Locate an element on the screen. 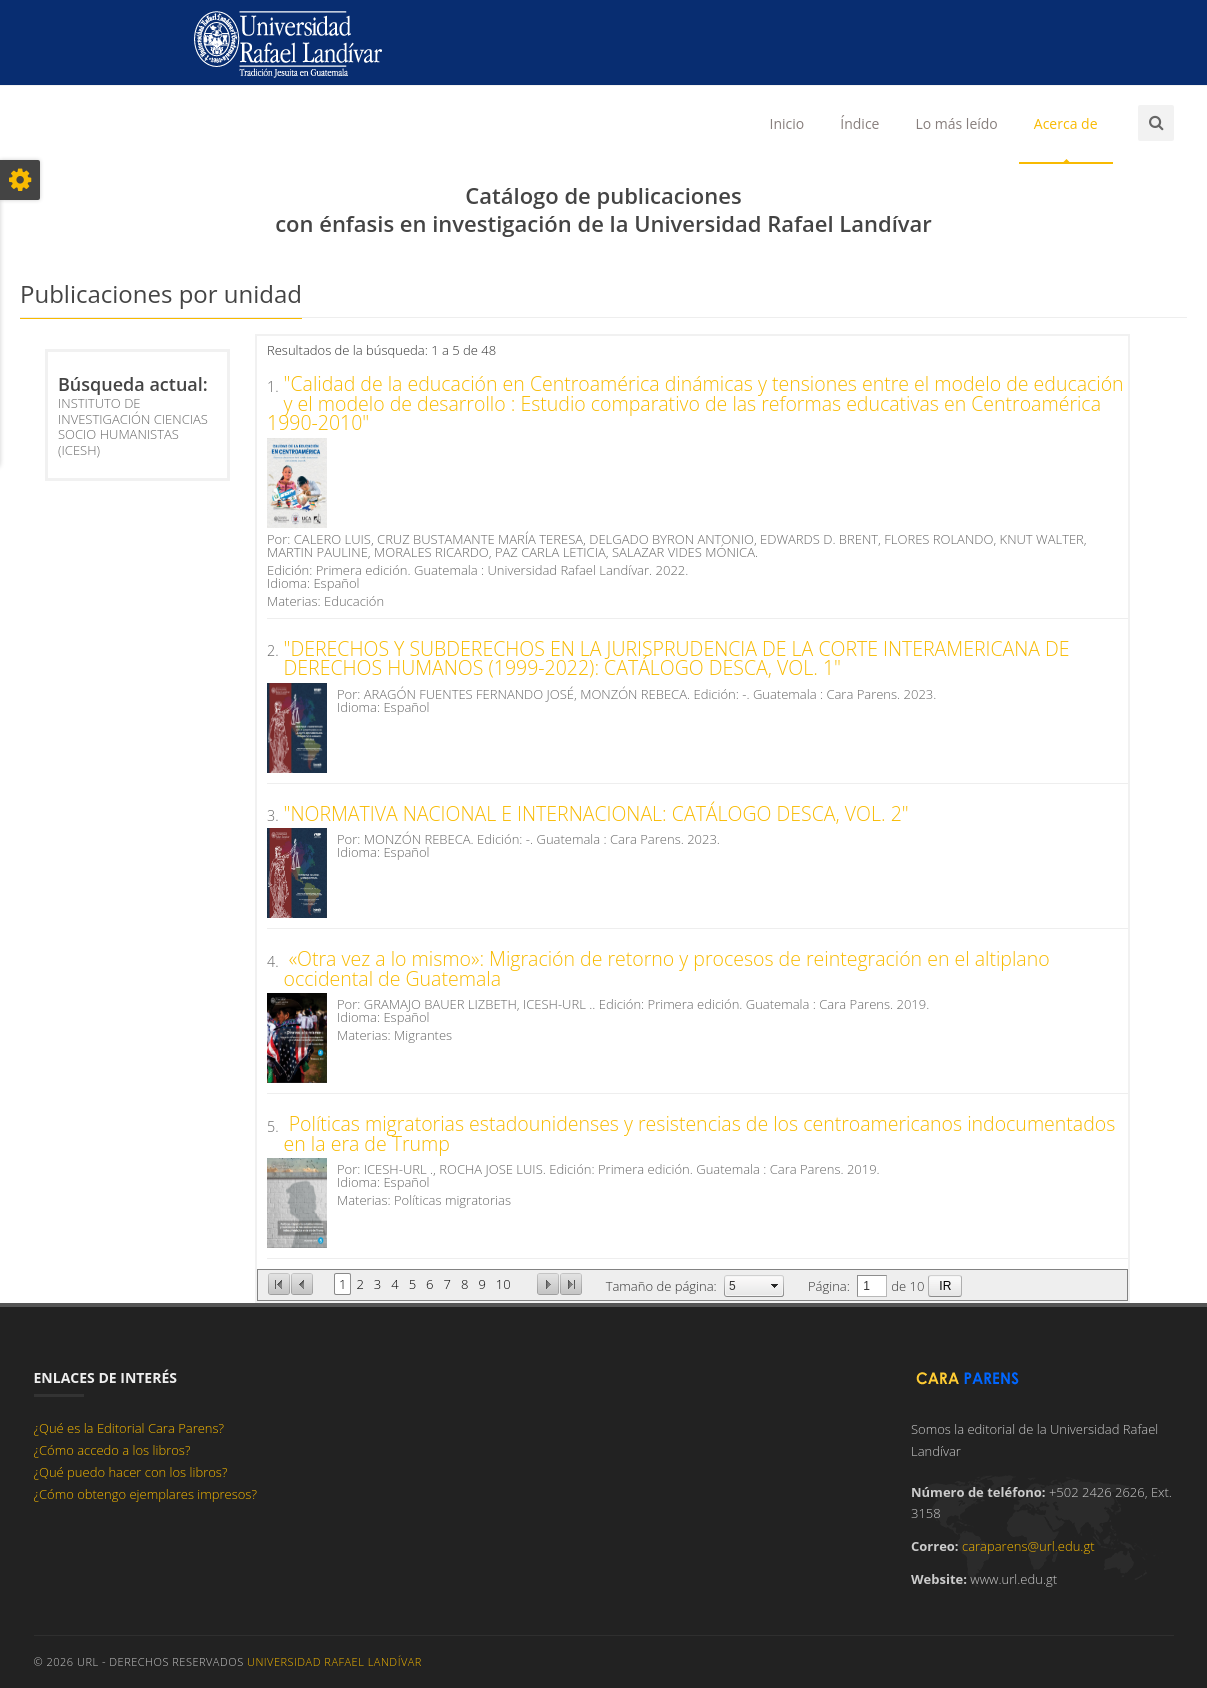 The height and width of the screenshot is (1688, 1207). «Otra vez a lo mismo»: Migración de retorno y procesos de reintegración en el altiplano occidental de Guatemala is located at coordinates (667, 968).